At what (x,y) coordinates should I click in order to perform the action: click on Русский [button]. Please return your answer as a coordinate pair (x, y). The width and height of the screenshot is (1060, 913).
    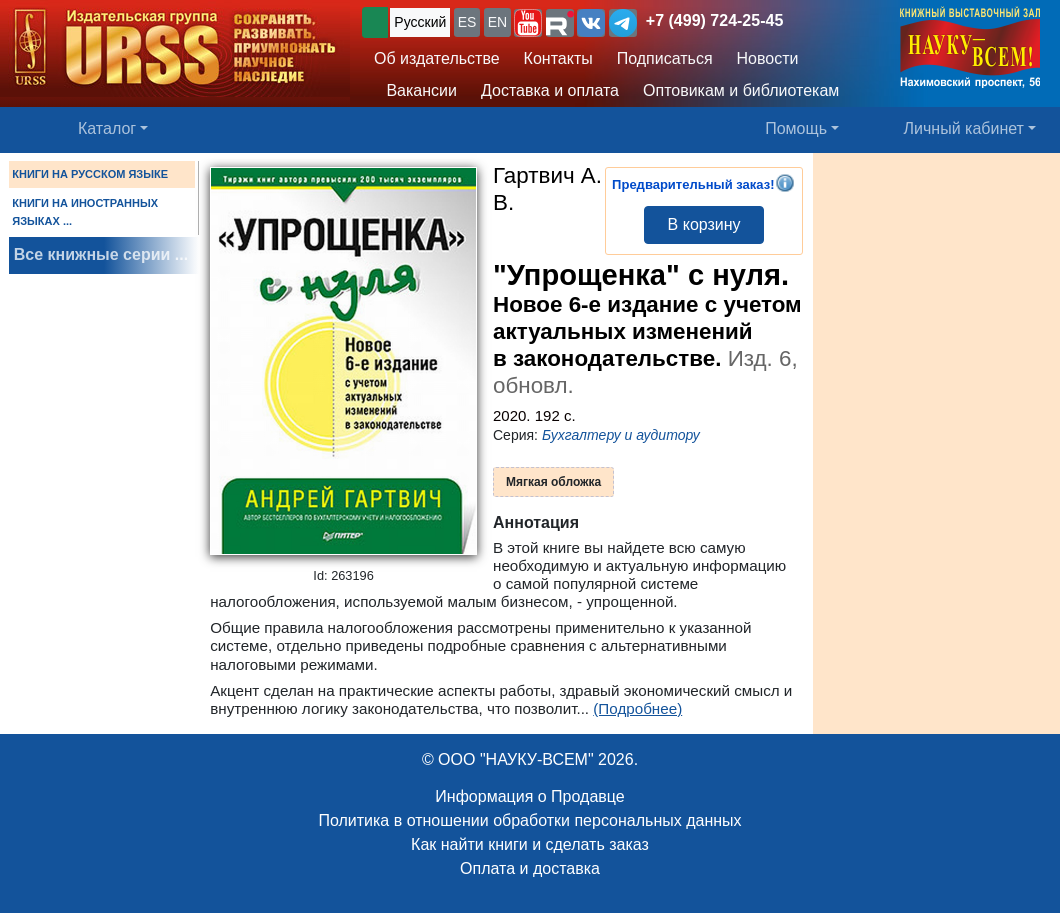
    Looking at the image, I should click on (420, 22).